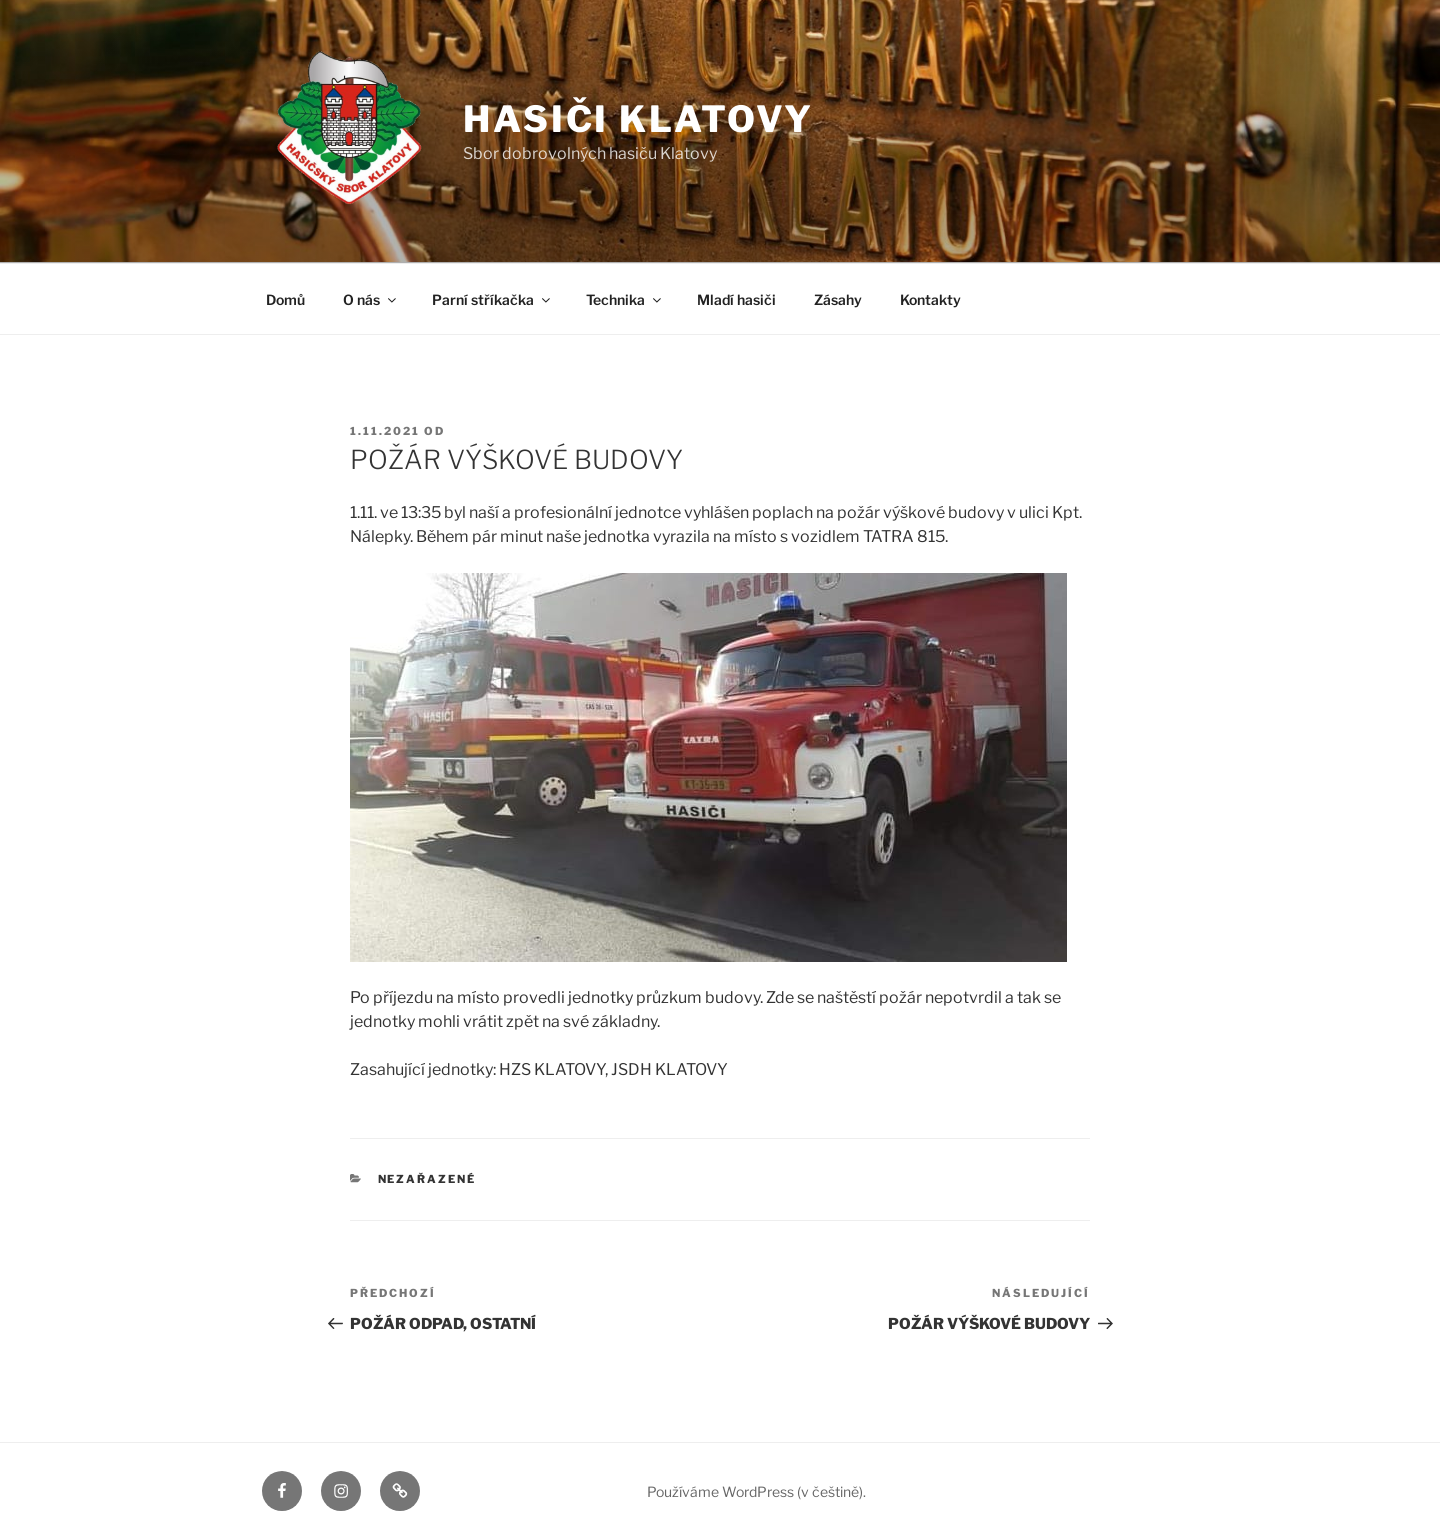 This screenshot has width=1440, height=1540. What do you see at coordinates (756, 1491) in the screenshot?
I see `Používáme WordPress (v češtině).` at bounding box center [756, 1491].